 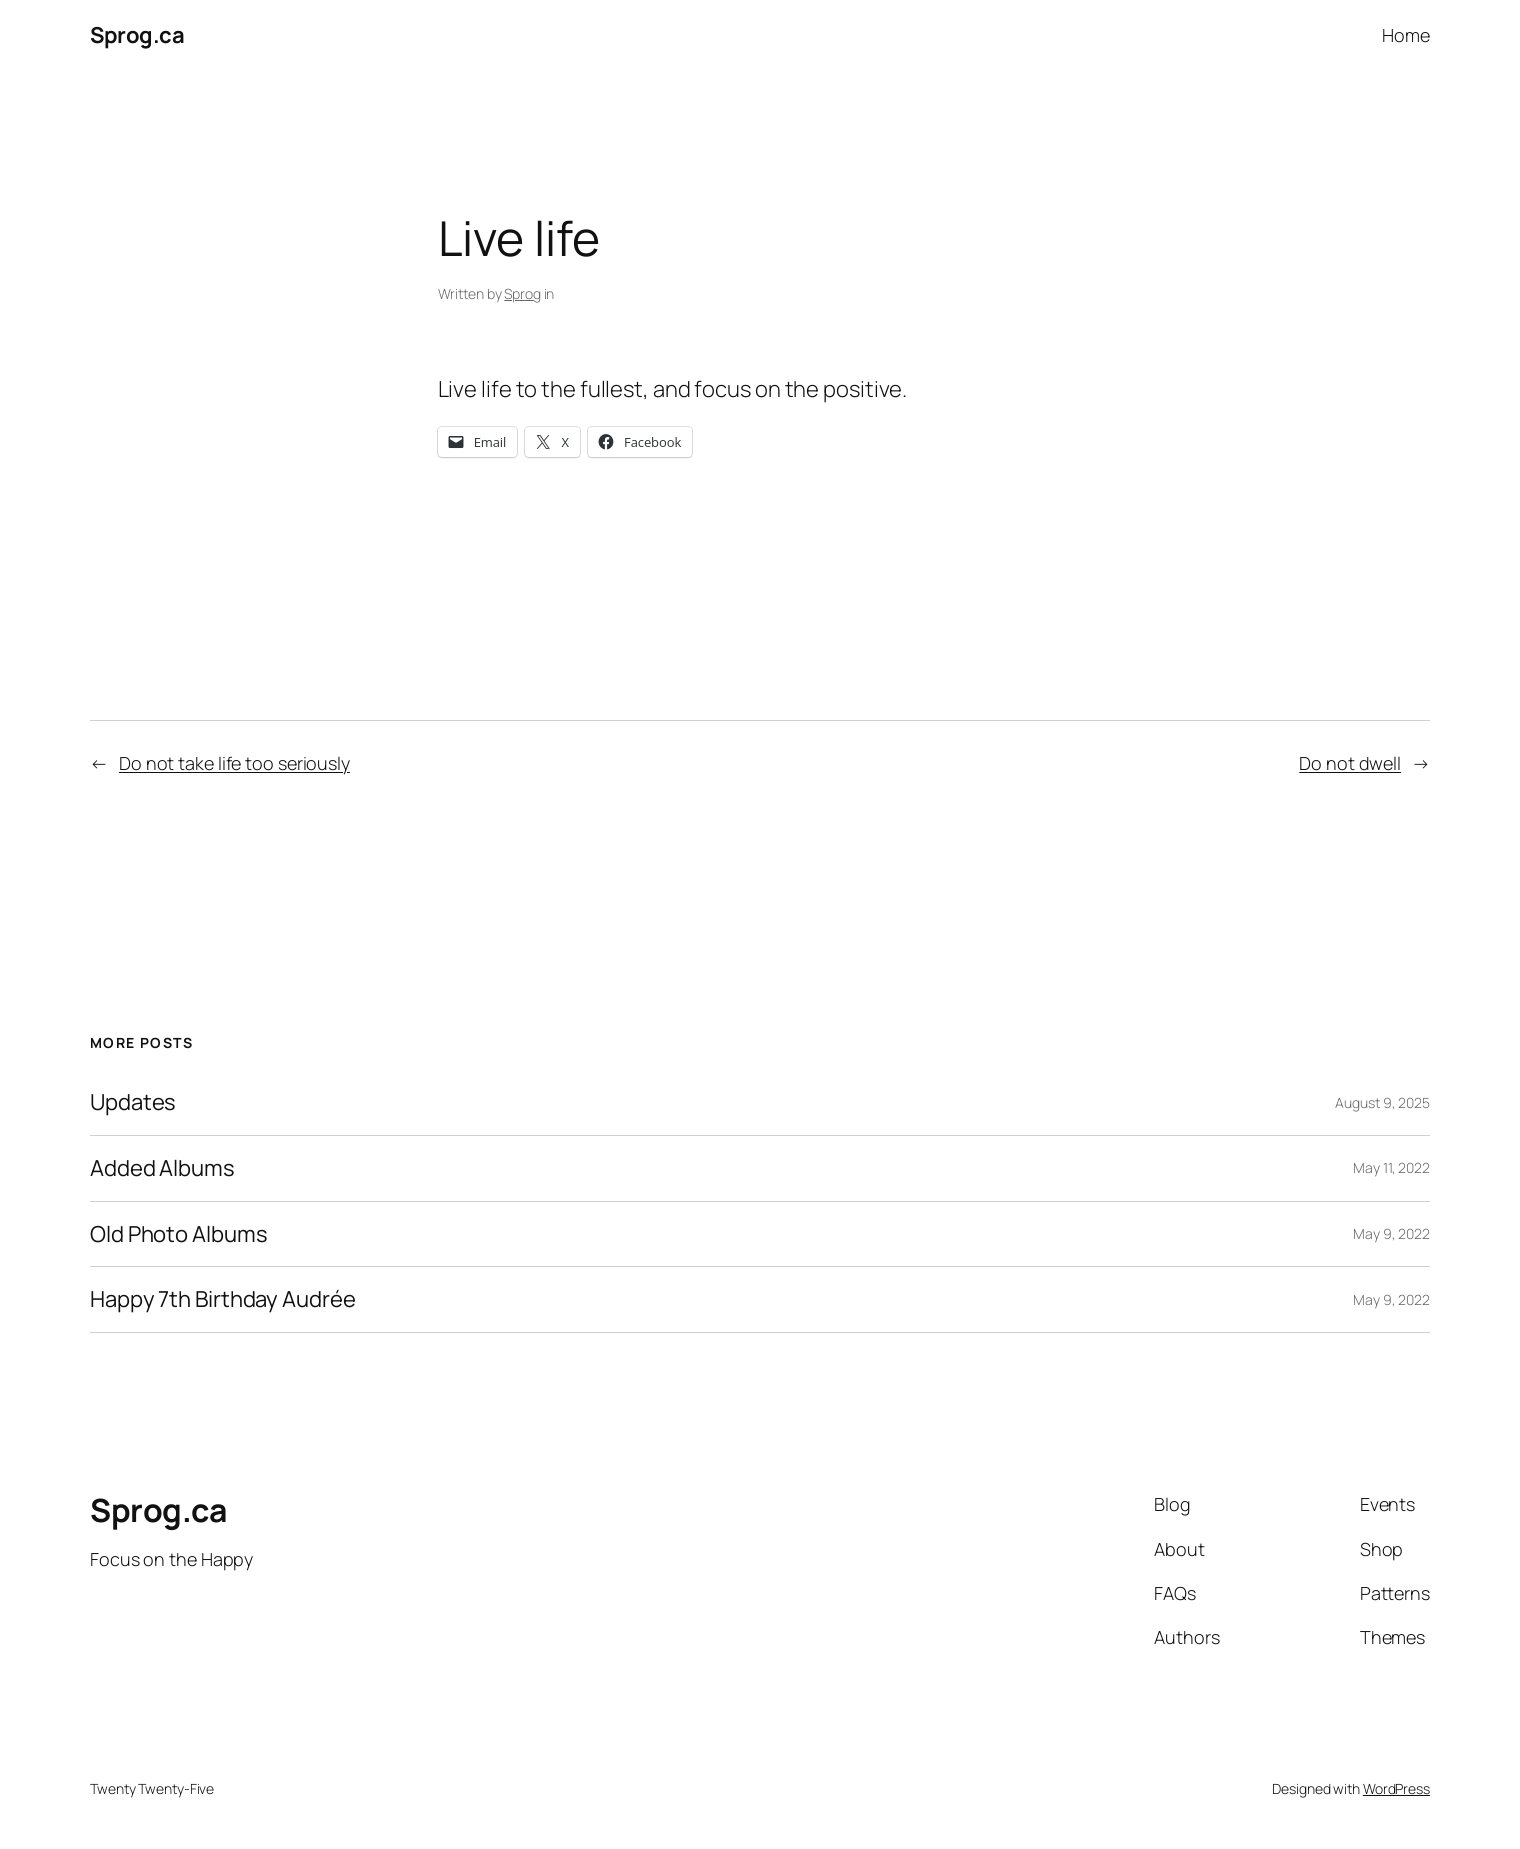 I want to click on May 11, 2022, so click(x=1391, y=1167).